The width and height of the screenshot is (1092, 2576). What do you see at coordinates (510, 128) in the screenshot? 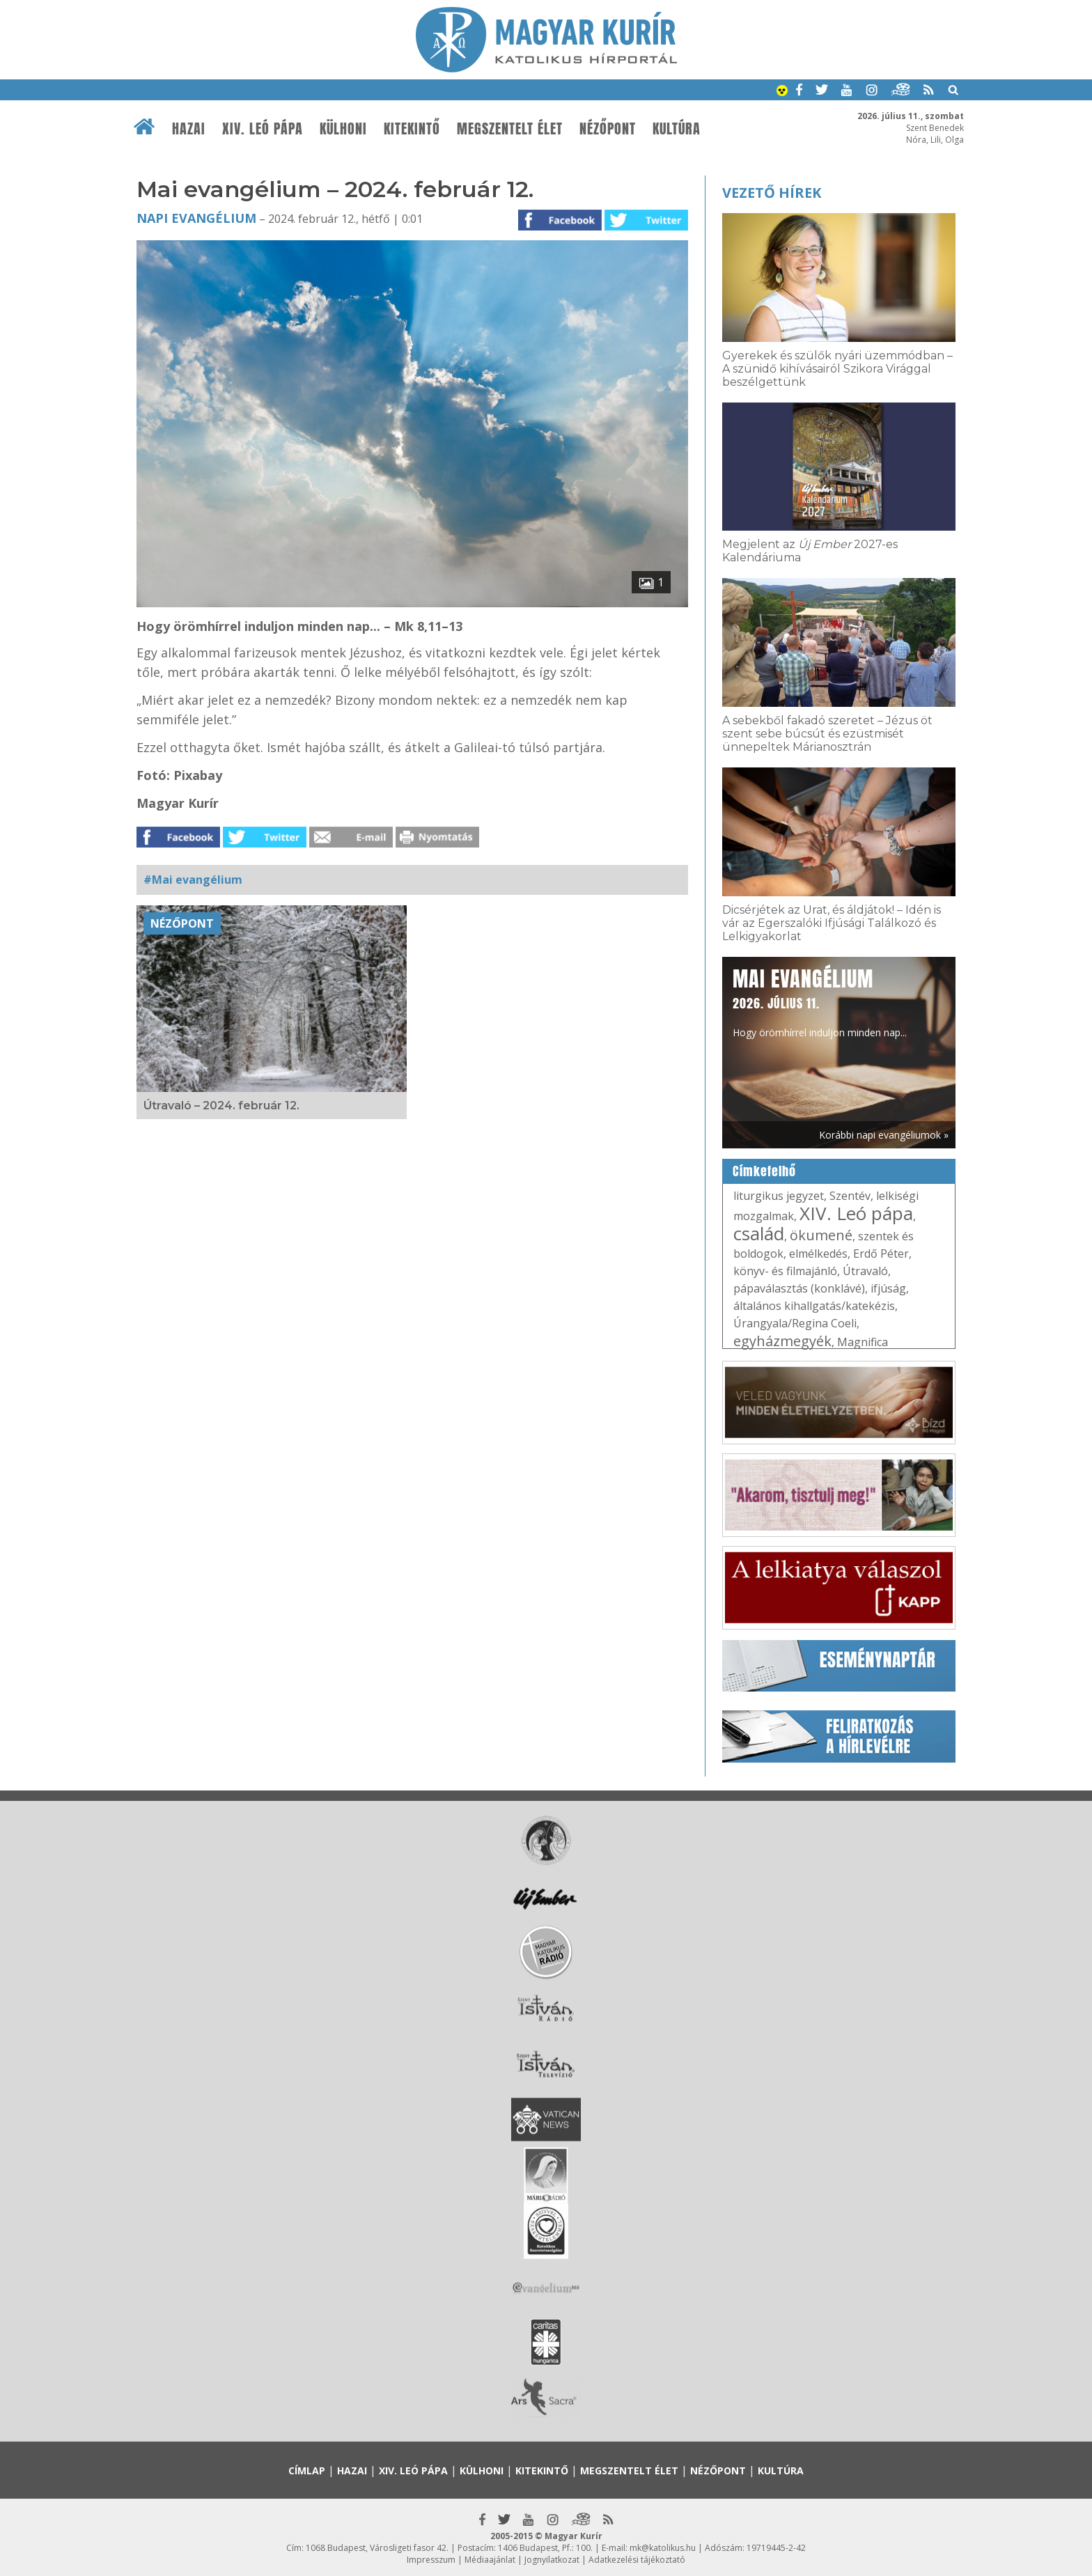
I see `Megszentelt élet` at bounding box center [510, 128].